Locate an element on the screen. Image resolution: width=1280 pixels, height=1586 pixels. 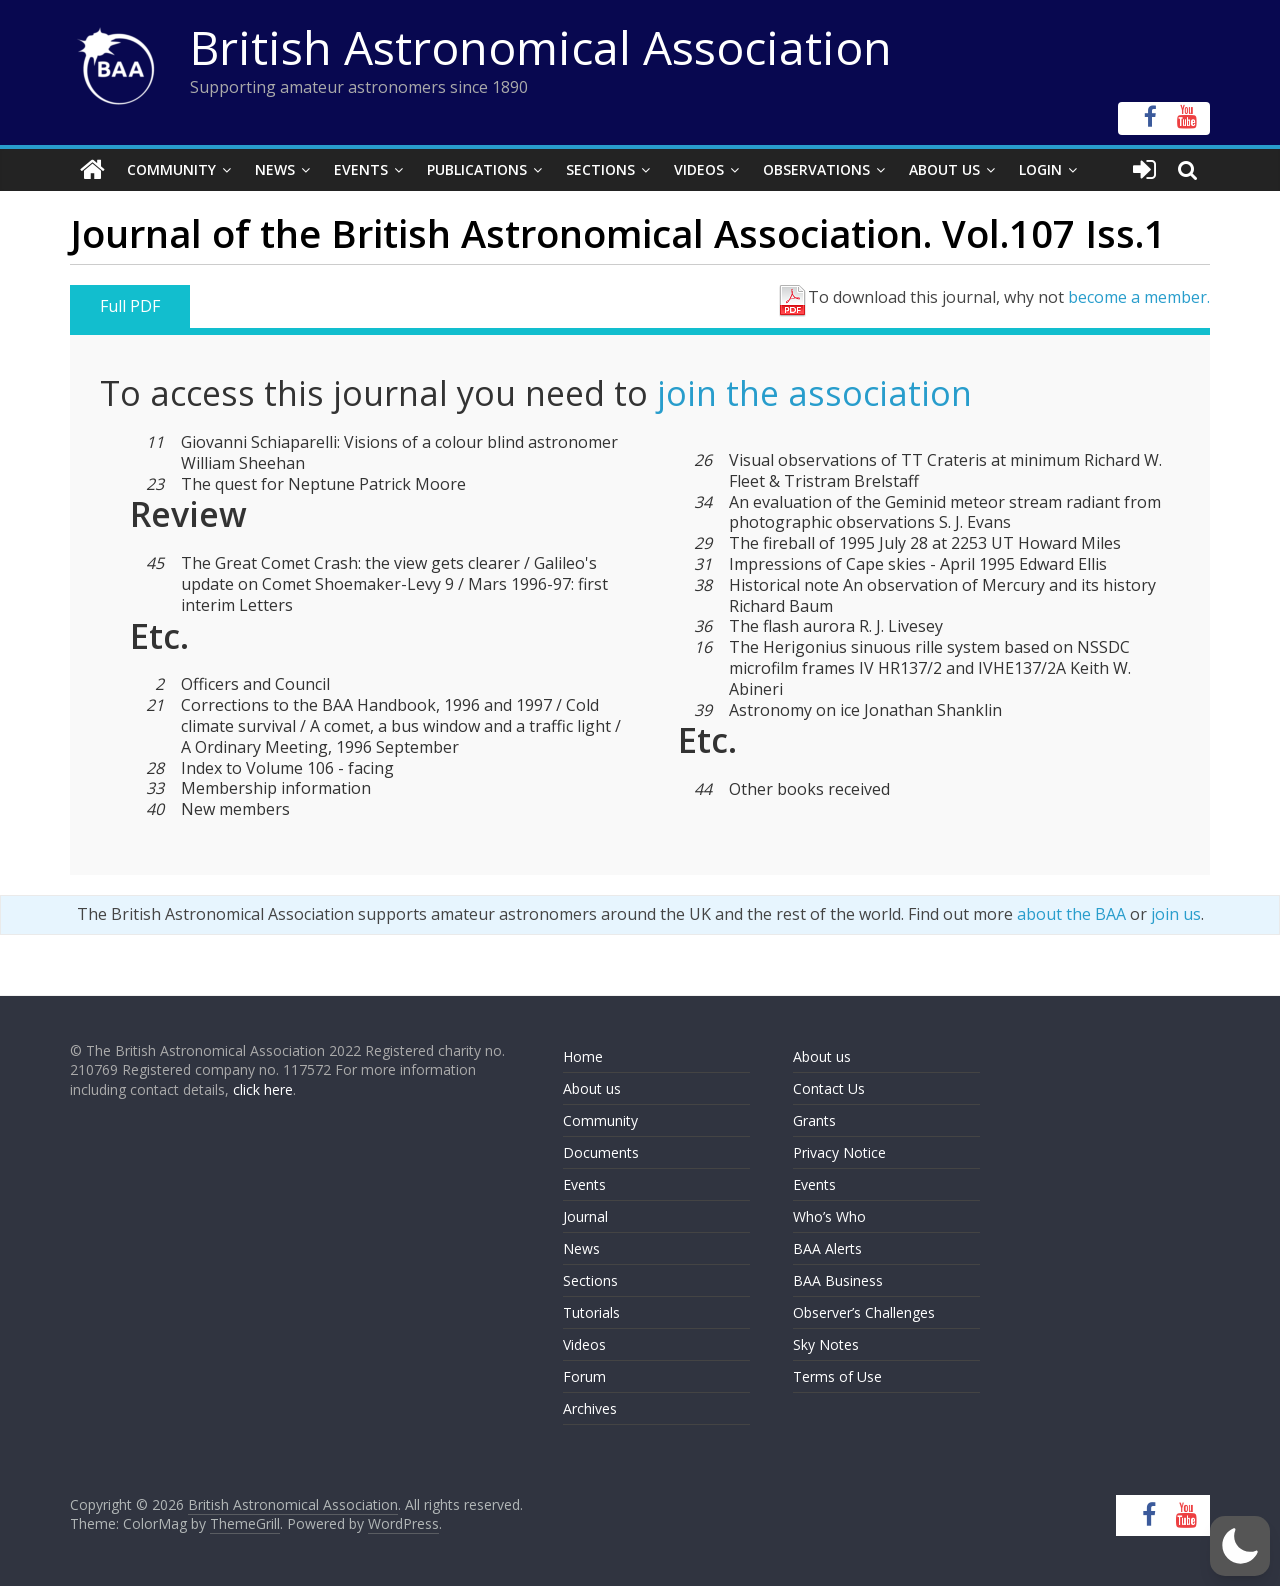
Grants is located at coordinates (814, 1120).